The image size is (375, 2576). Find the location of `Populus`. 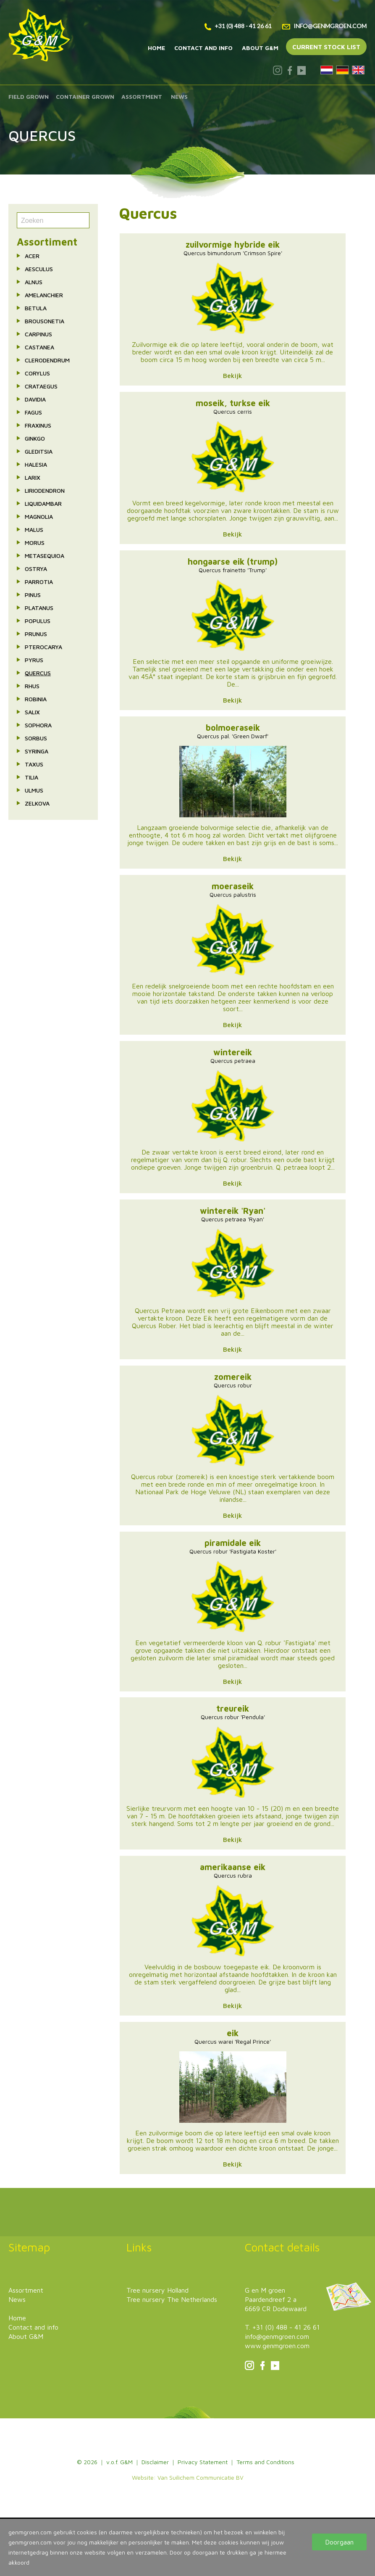

Populus is located at coordinates (37, 620).